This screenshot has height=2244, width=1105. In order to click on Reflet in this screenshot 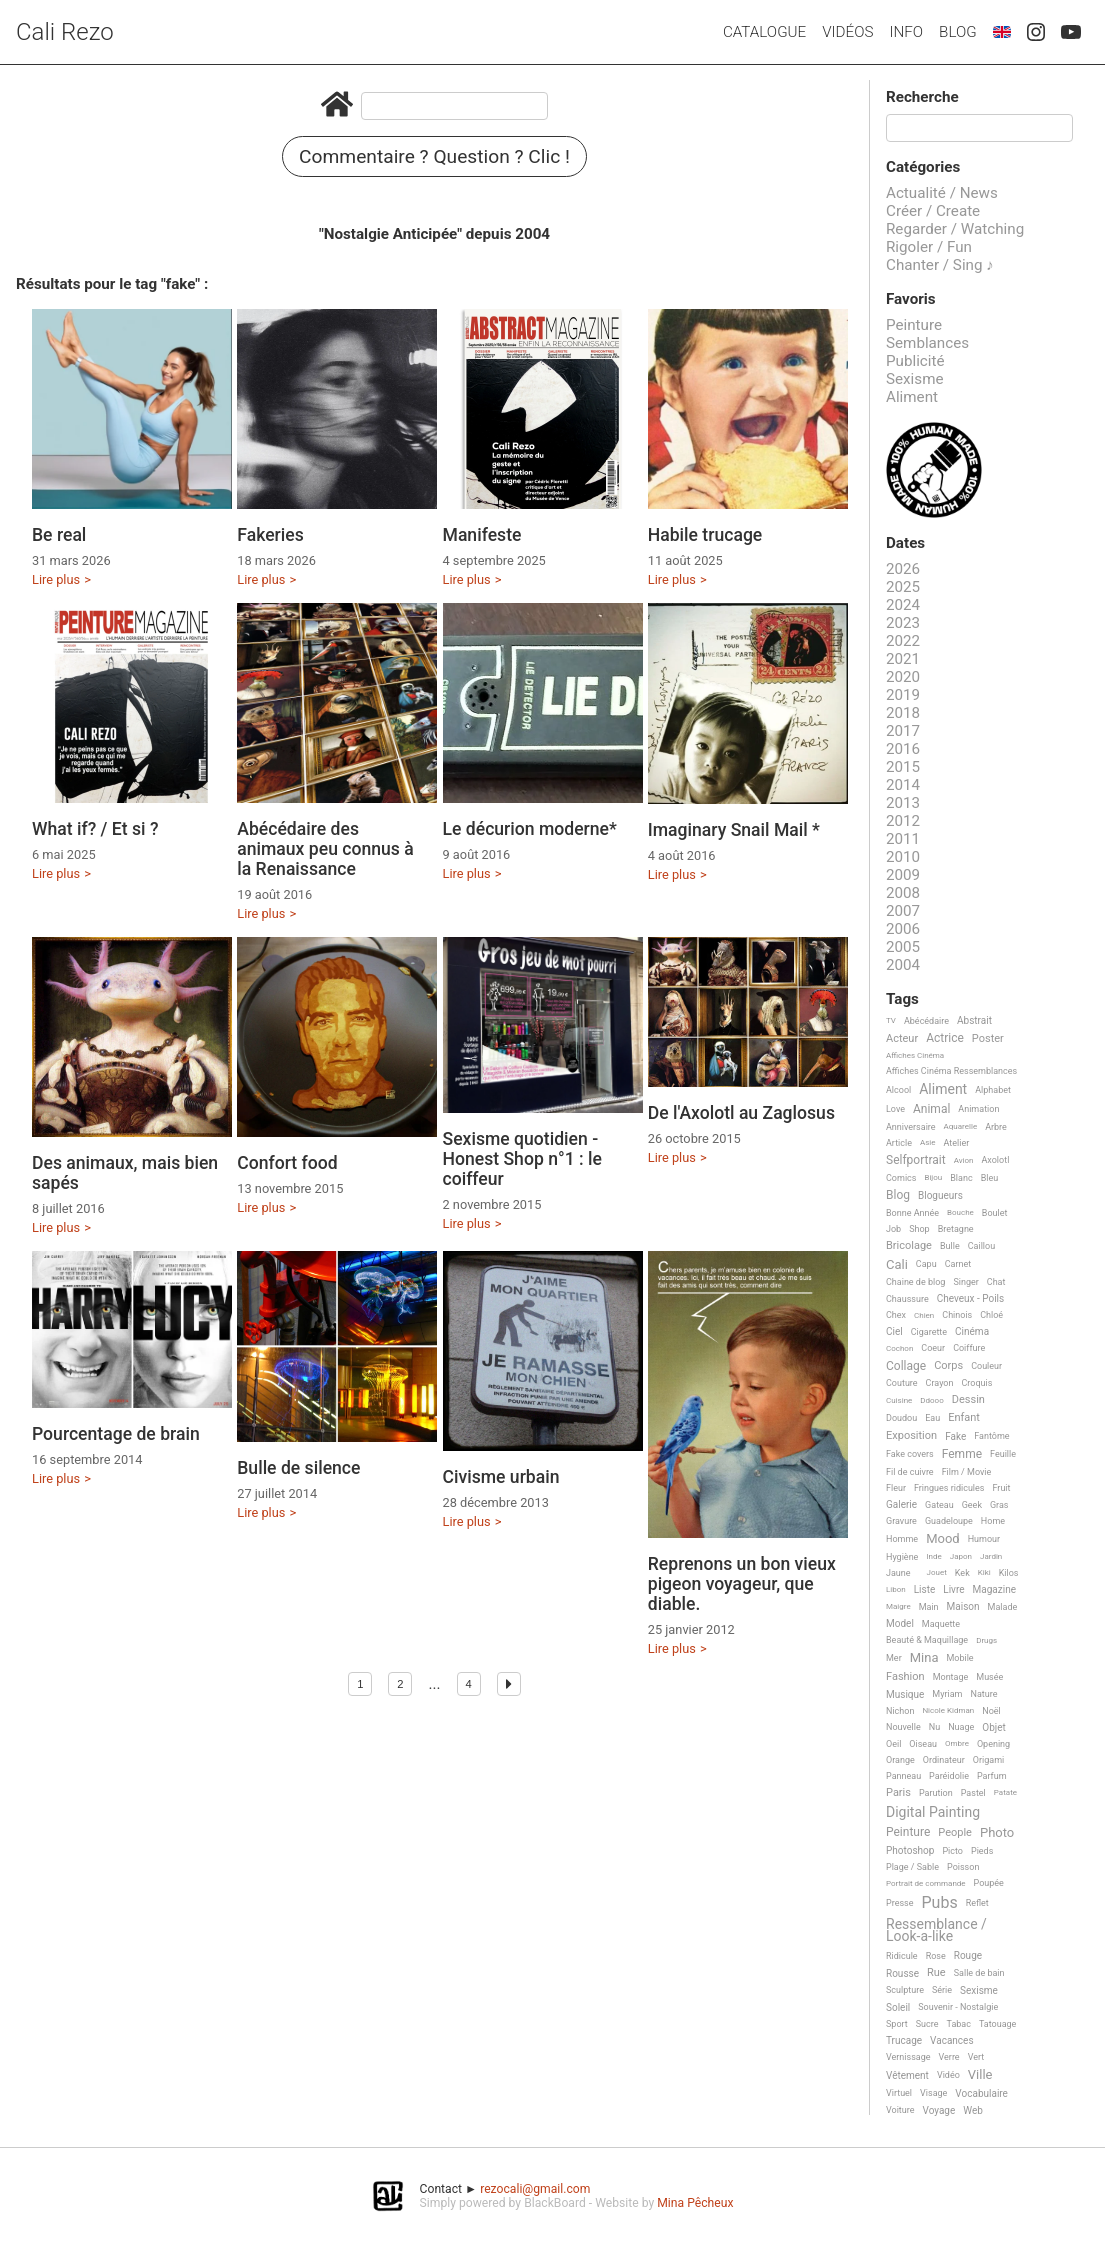, I will do `click(977, 1903)`.